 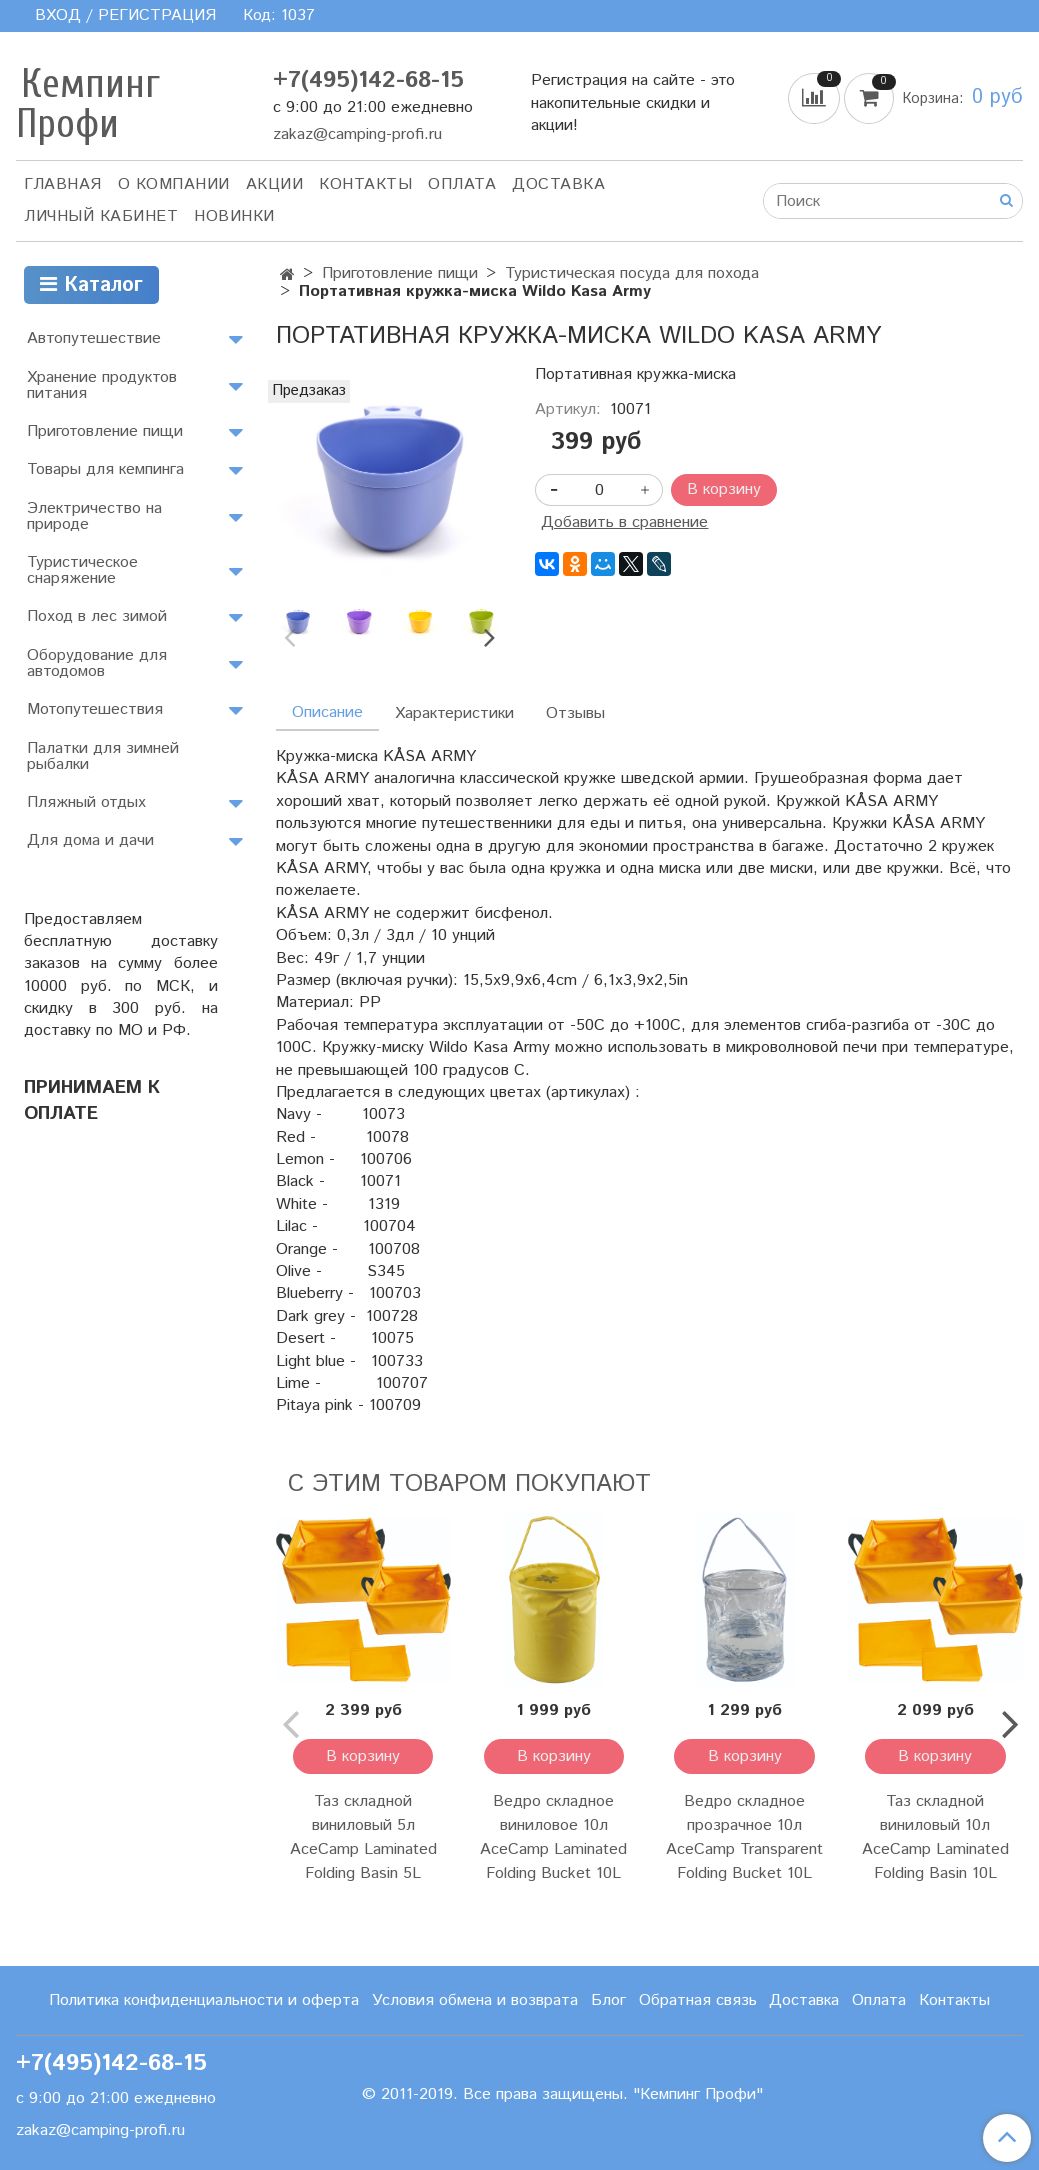 What do you see at coordinates (275, 184) in the screenshot?
I see `АКЦИИ` at bounding box center [275, 184].